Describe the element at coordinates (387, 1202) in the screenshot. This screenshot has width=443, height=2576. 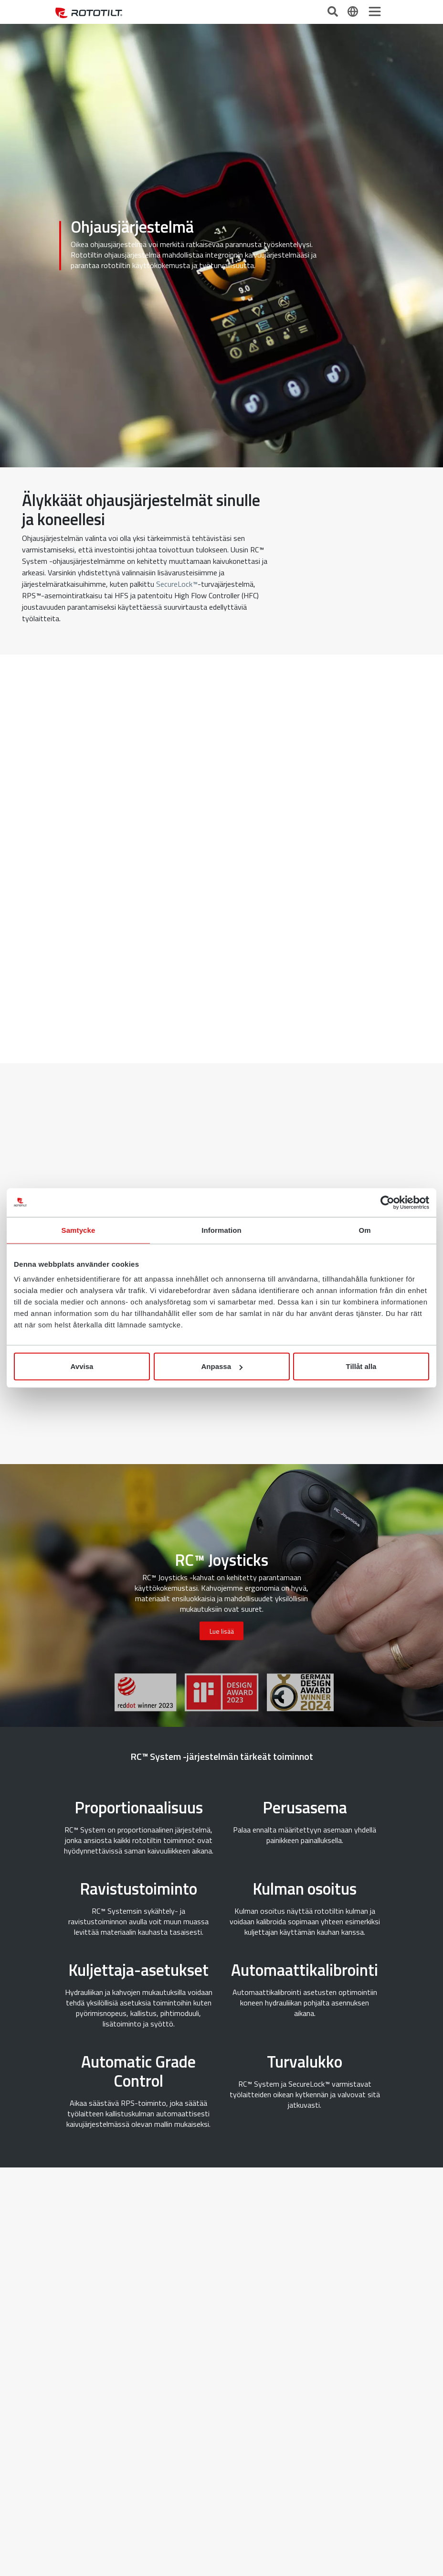
I see `[Cookiebot av Usercentrics - öppnas i ett nytt fönster]` at that location.